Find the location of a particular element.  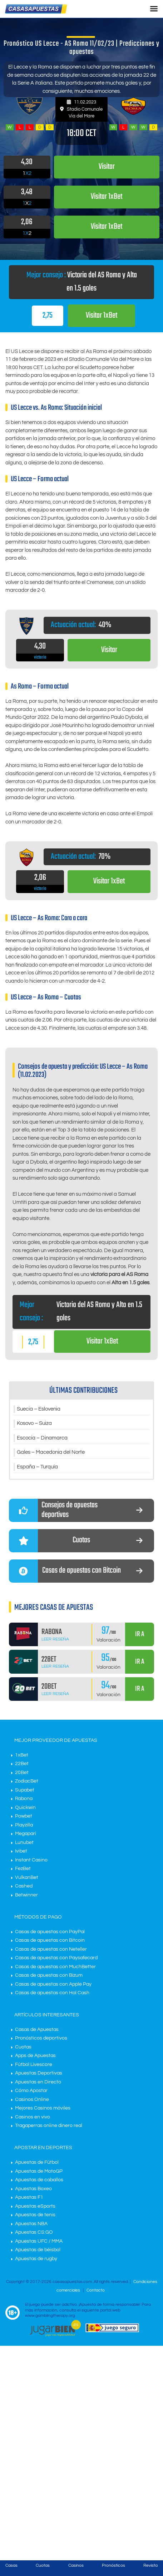

Apuestas de Fútbol is located at coordinates (37, 2162).